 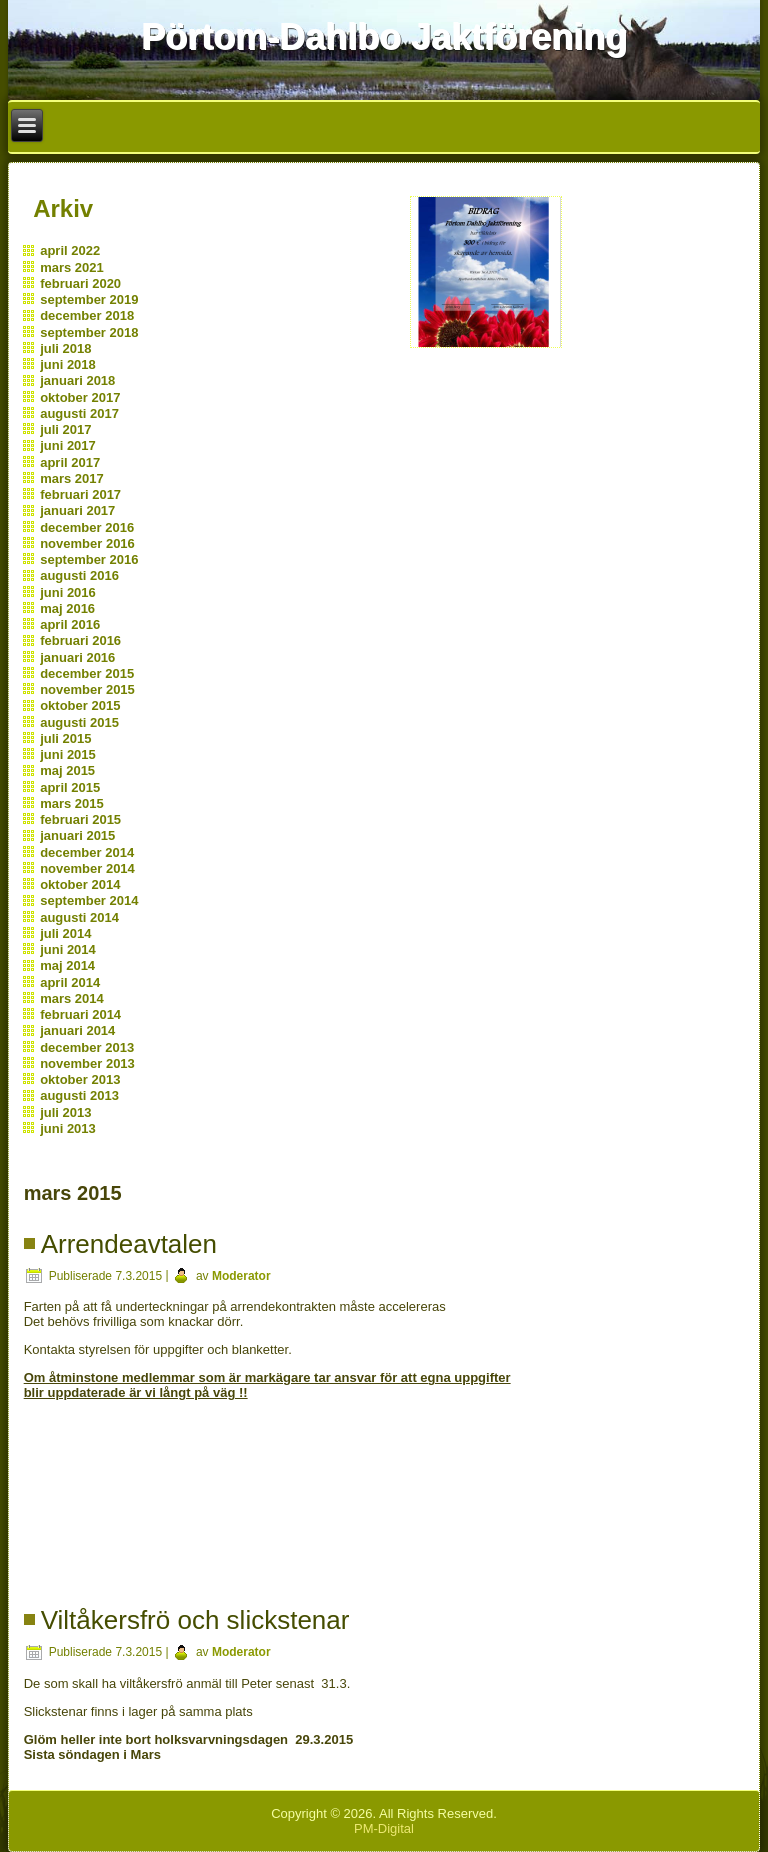 I want to click on december 2014, so click(x=87, y=852).